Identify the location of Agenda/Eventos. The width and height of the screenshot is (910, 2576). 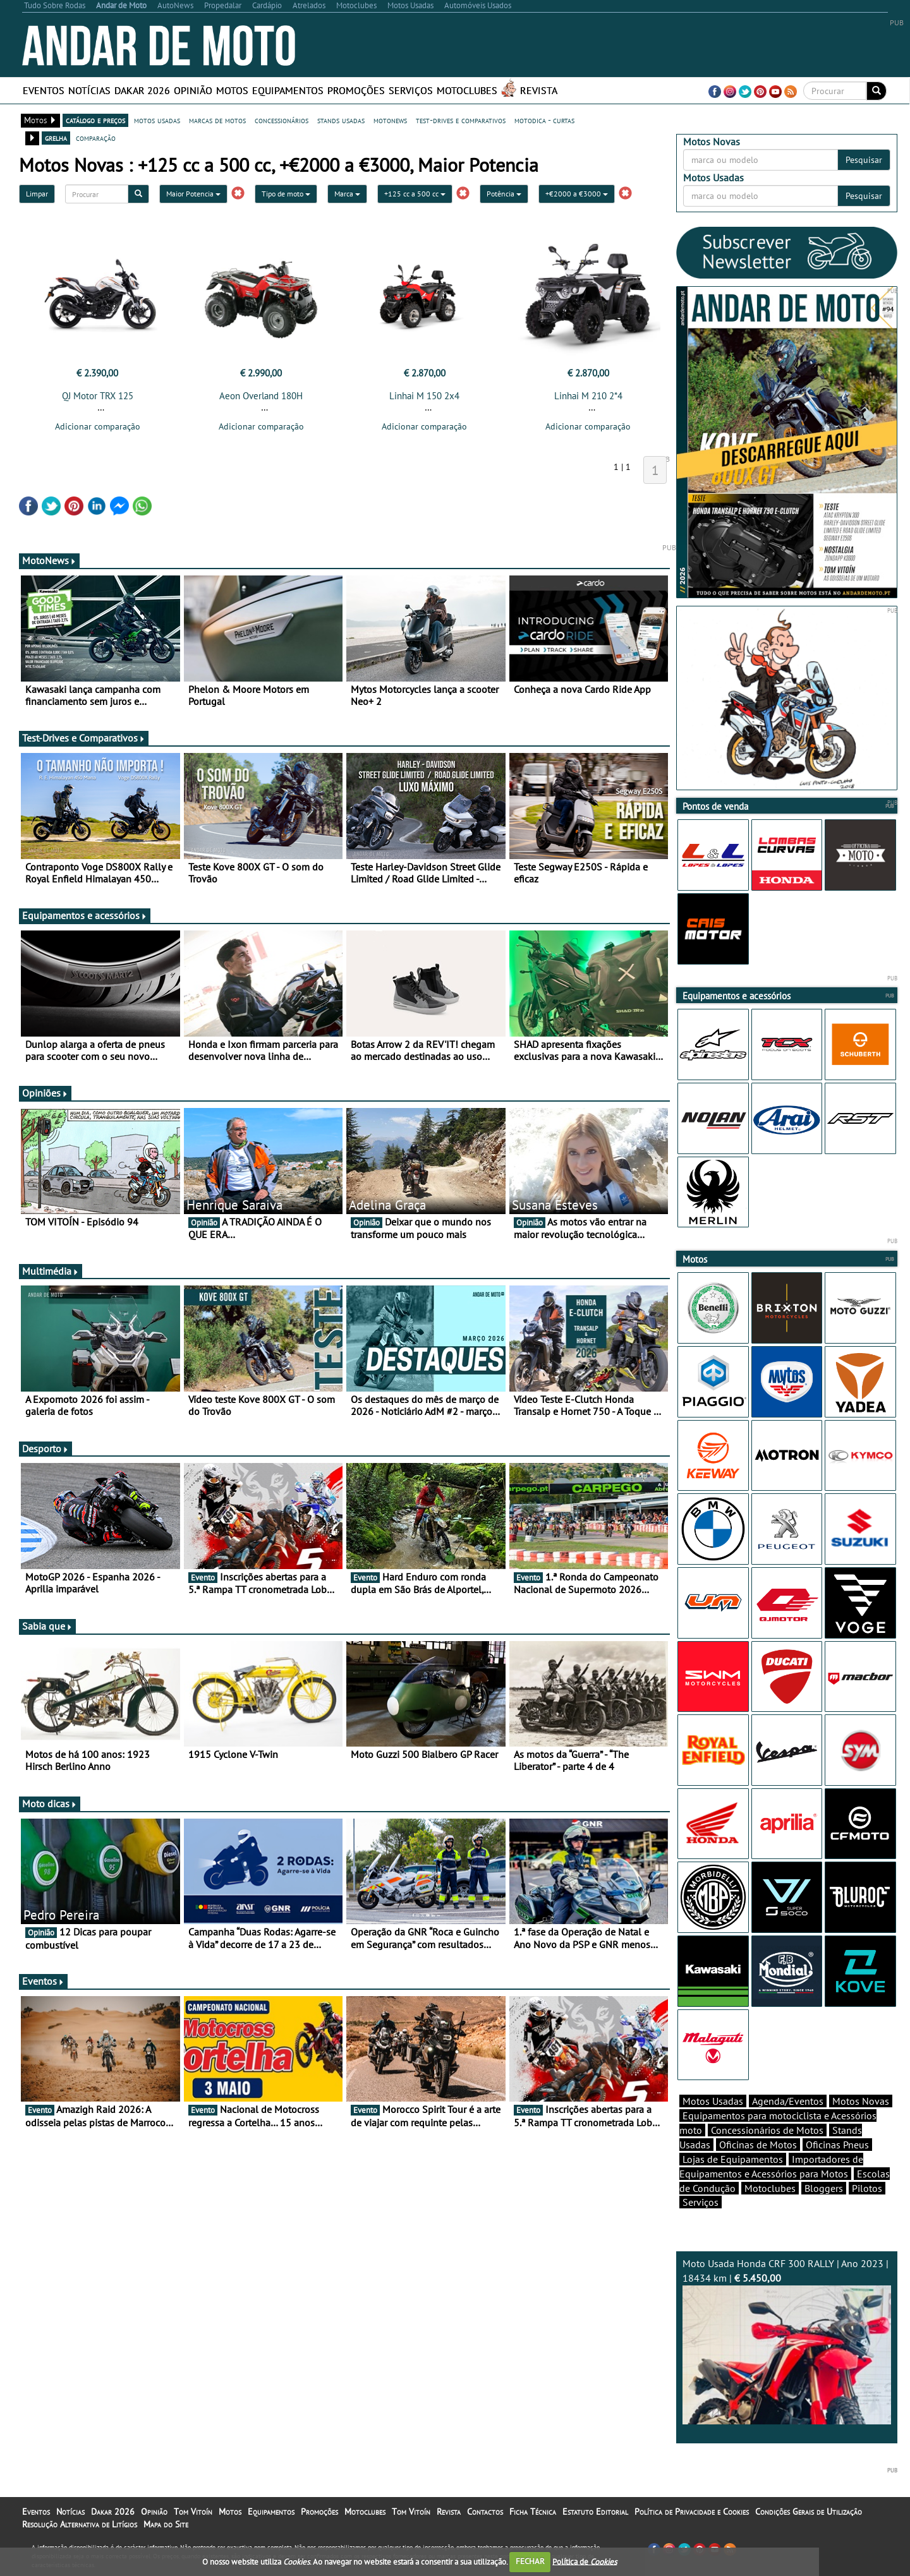
(787, 2101).